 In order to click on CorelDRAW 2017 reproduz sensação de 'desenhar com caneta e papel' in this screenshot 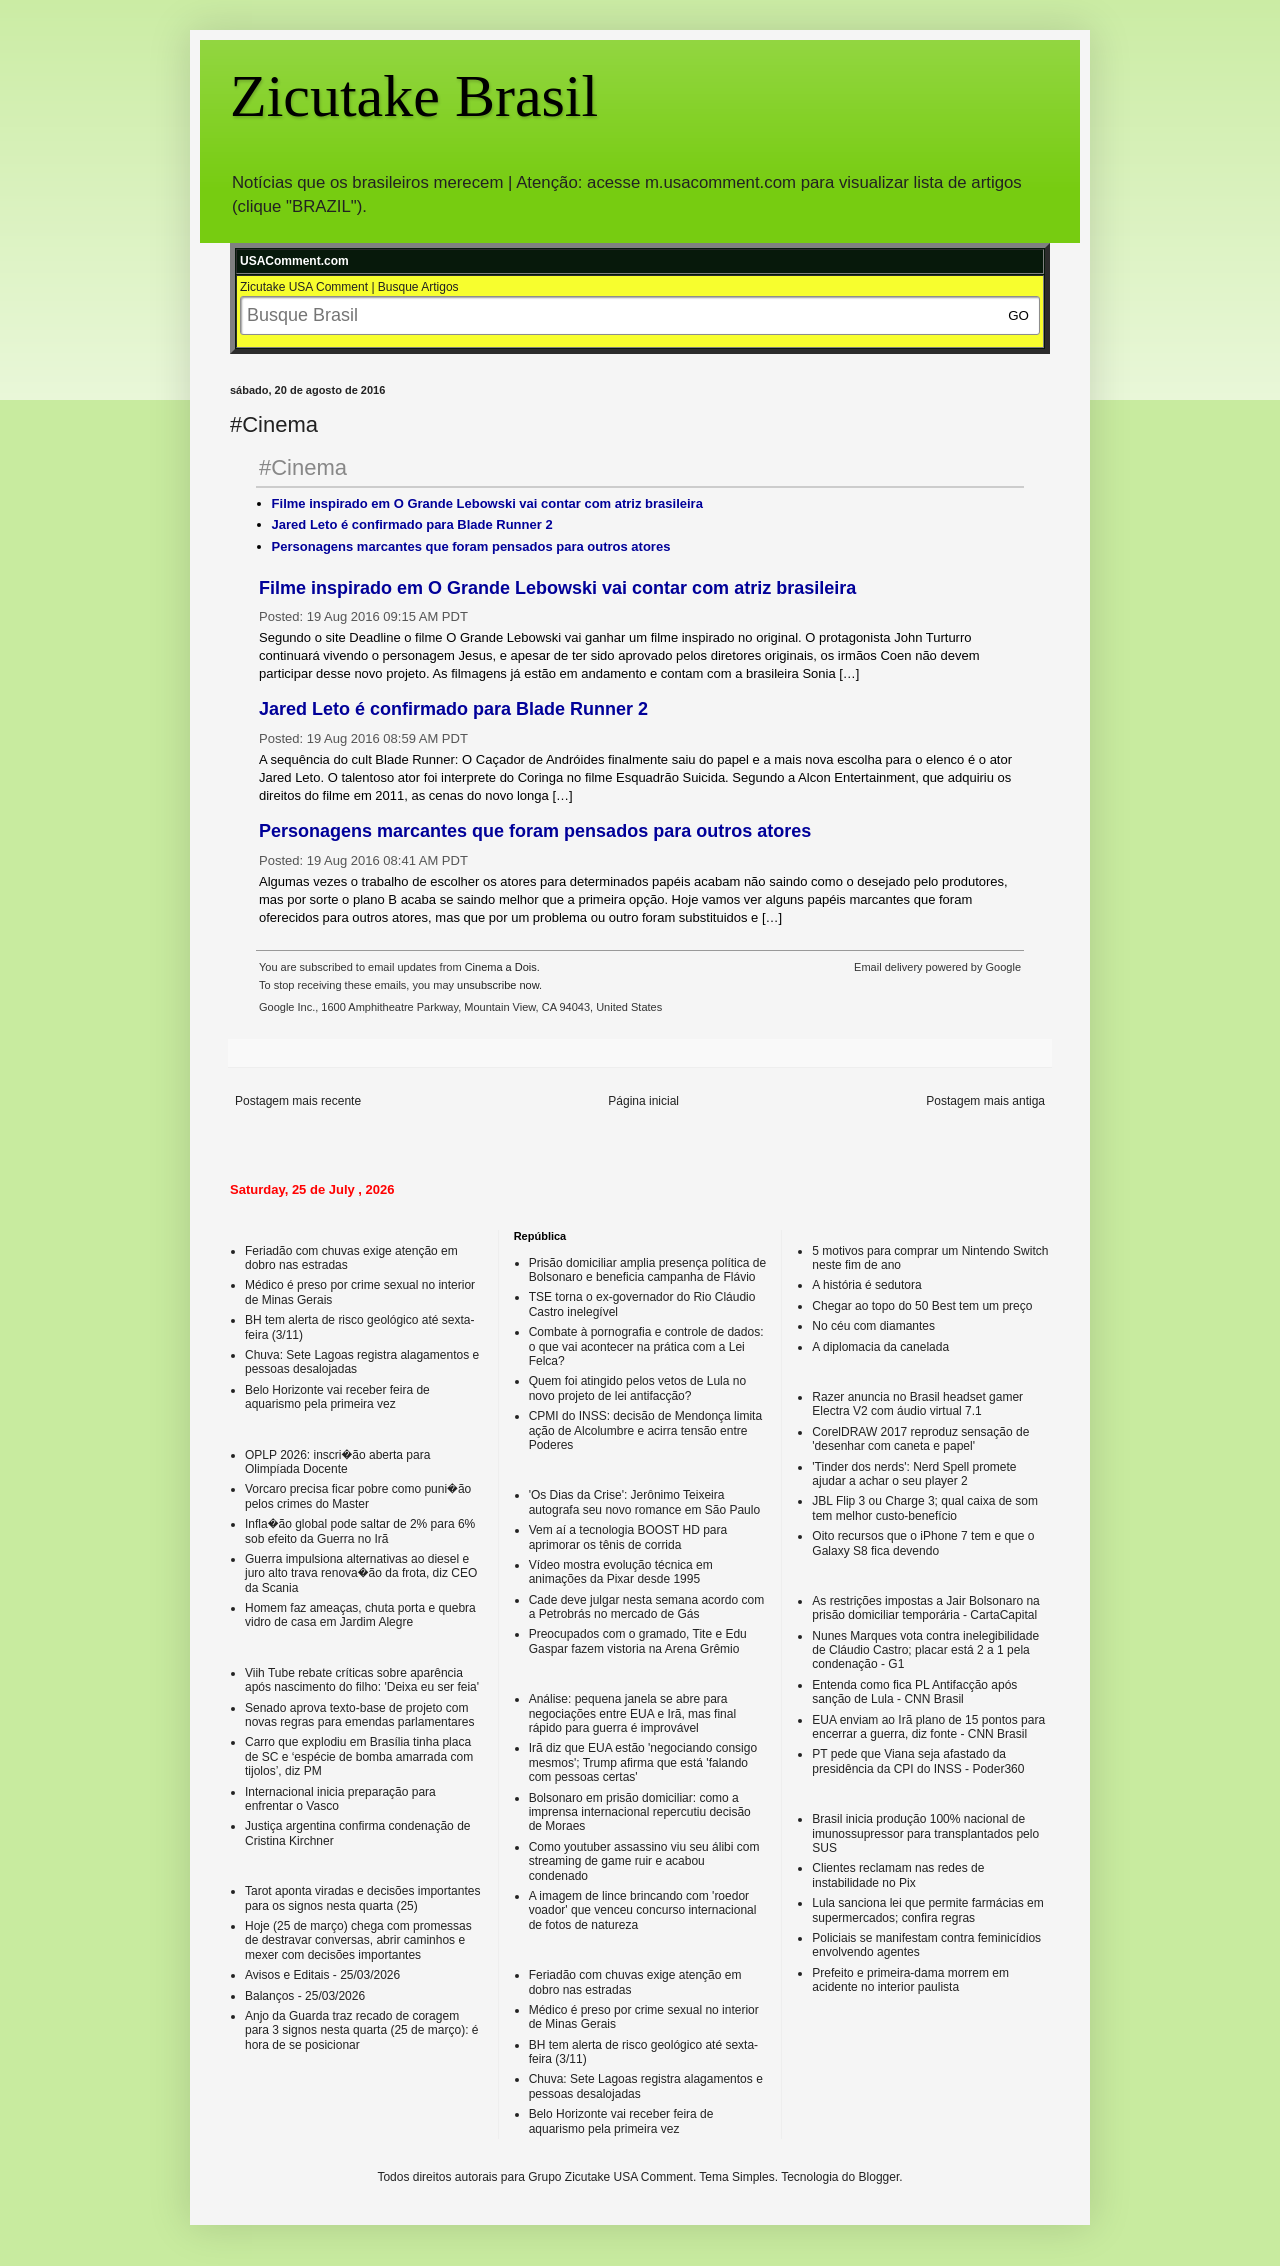, I will do `click(920, 1439)`.